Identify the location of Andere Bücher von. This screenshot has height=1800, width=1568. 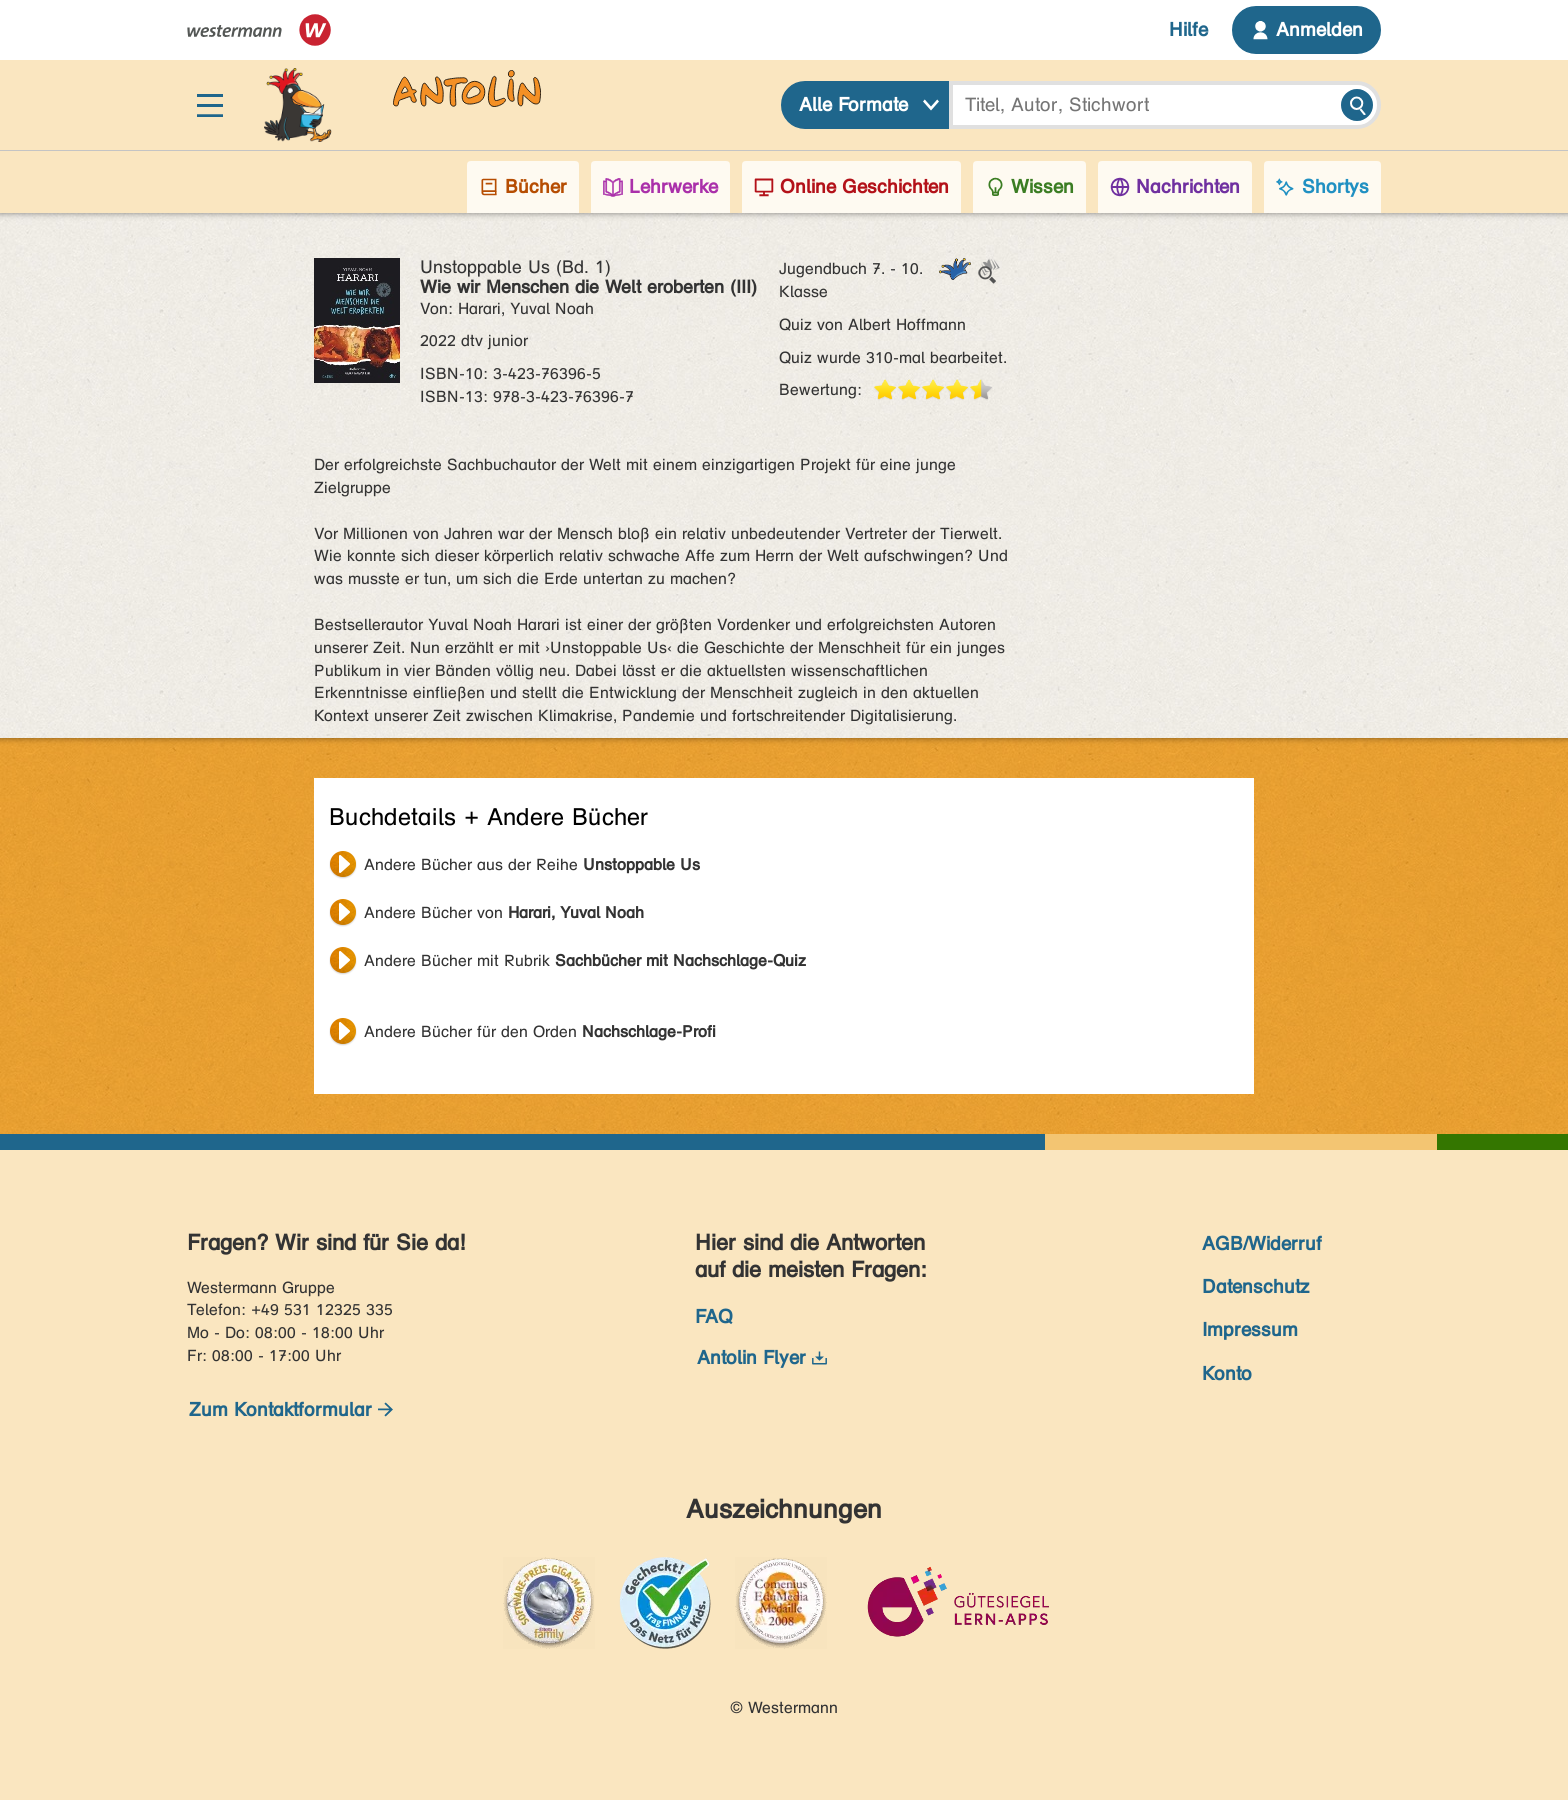
(504, 912).